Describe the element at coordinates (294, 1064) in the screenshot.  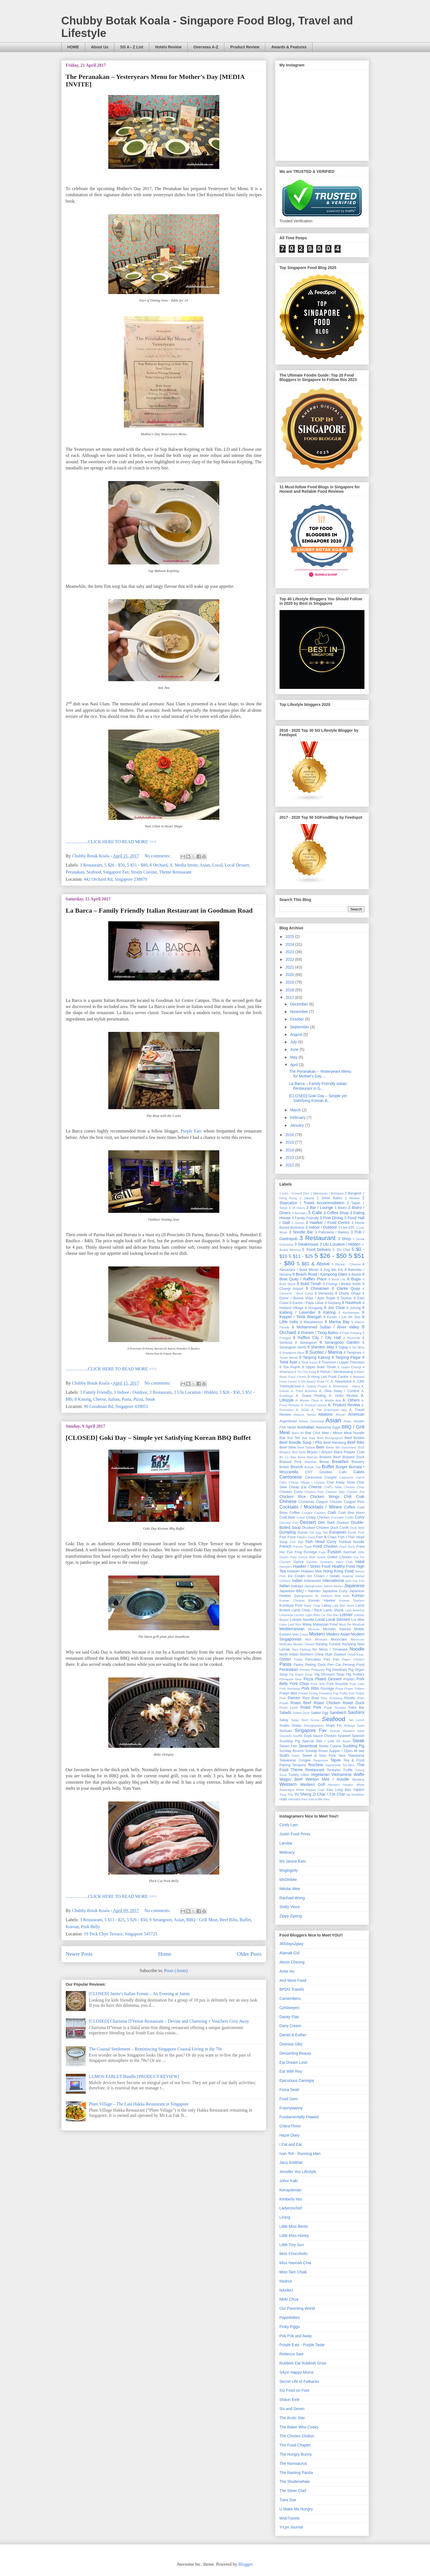
I see `April` at that location.